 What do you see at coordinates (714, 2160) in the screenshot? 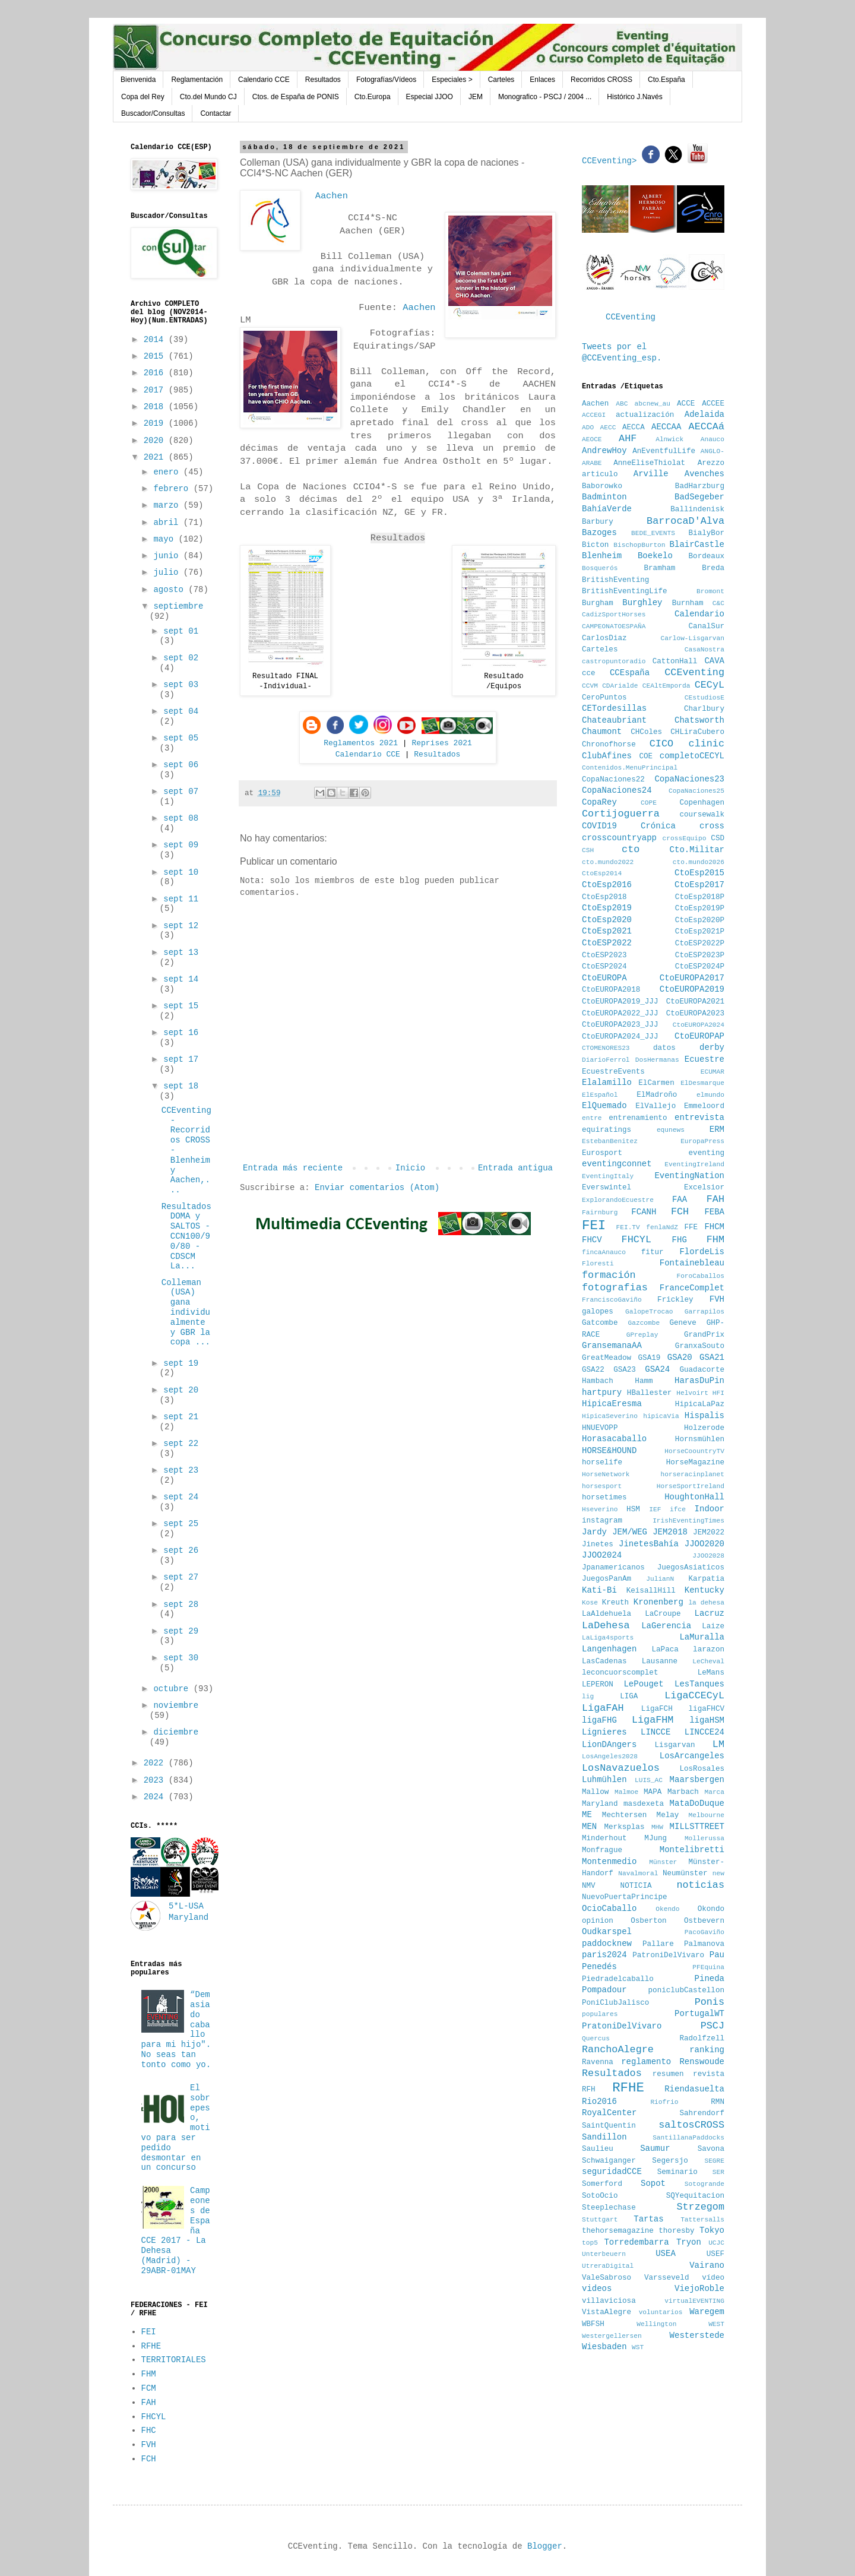
I see `SEGRE` at bounding box center [714, 2160].